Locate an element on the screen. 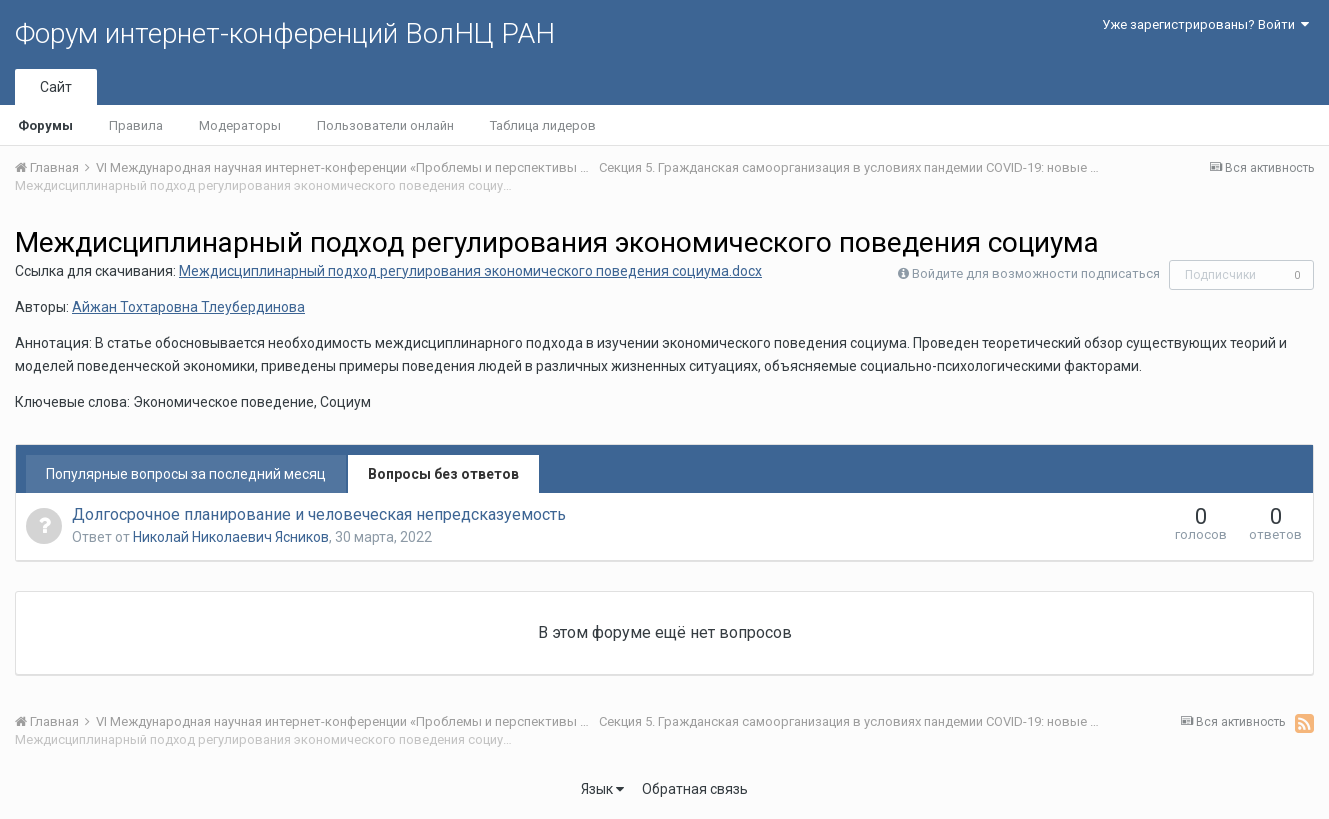  Войдите для возможности подписаться is located at coordinates (1036, 273).